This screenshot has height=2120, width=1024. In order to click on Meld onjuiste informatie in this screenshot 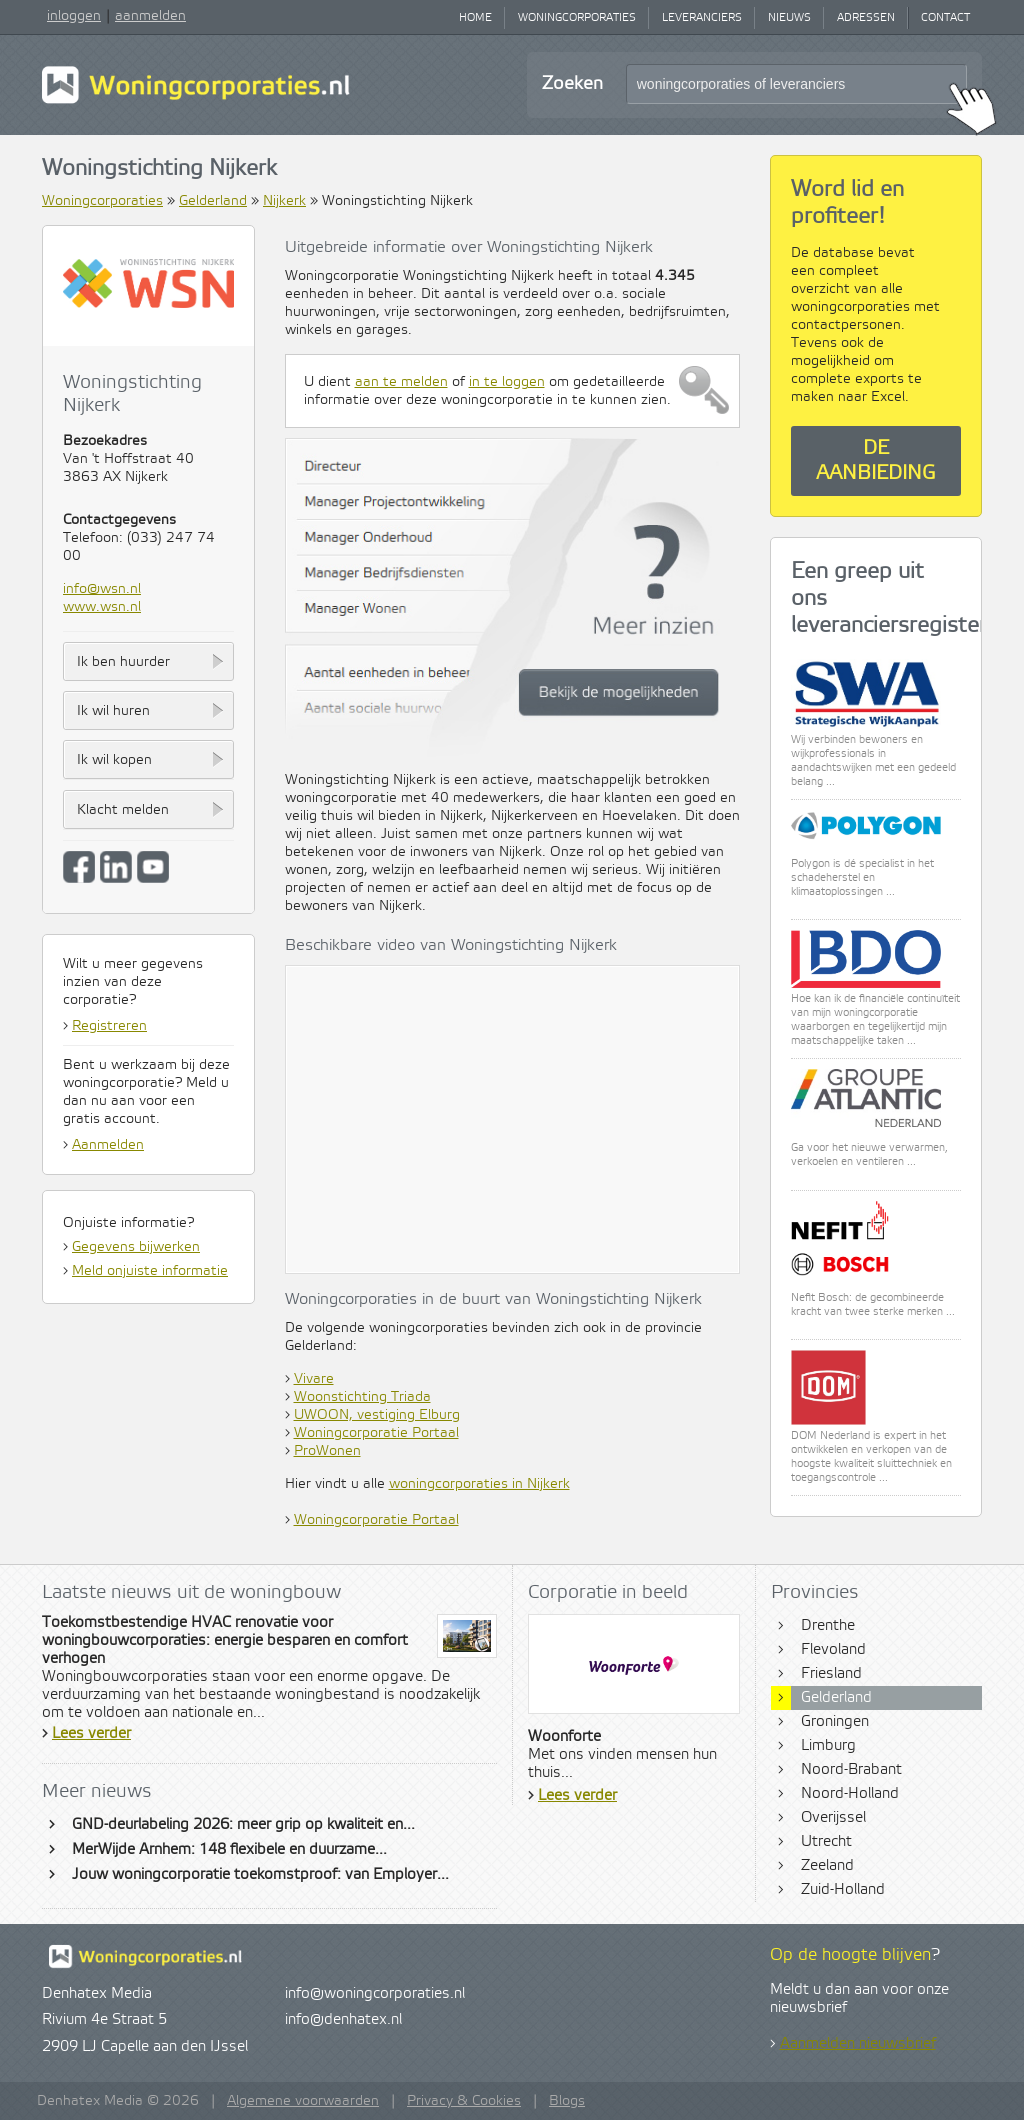, I will do `click(150, 1271)`.